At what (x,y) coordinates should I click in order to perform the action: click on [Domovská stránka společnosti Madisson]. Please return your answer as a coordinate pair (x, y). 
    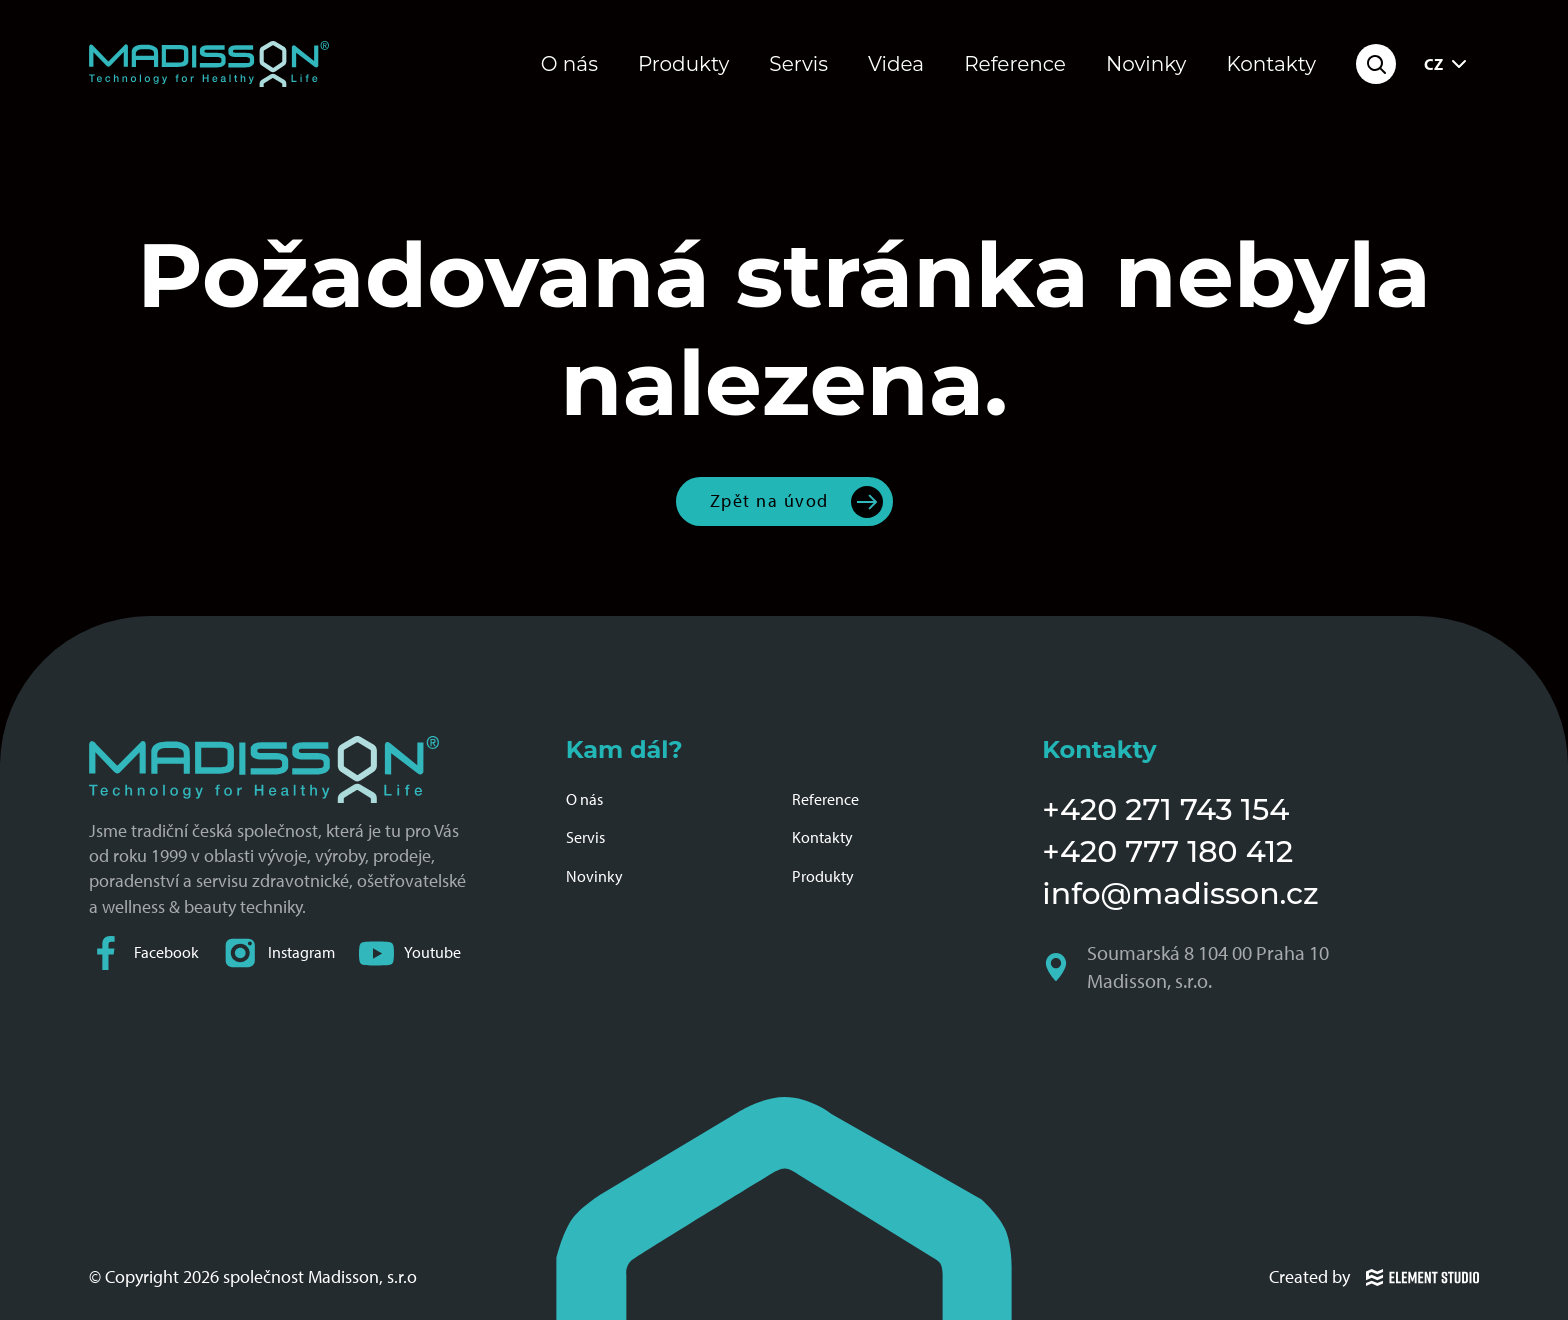
    Looking at the image, I should click on (209, 64).